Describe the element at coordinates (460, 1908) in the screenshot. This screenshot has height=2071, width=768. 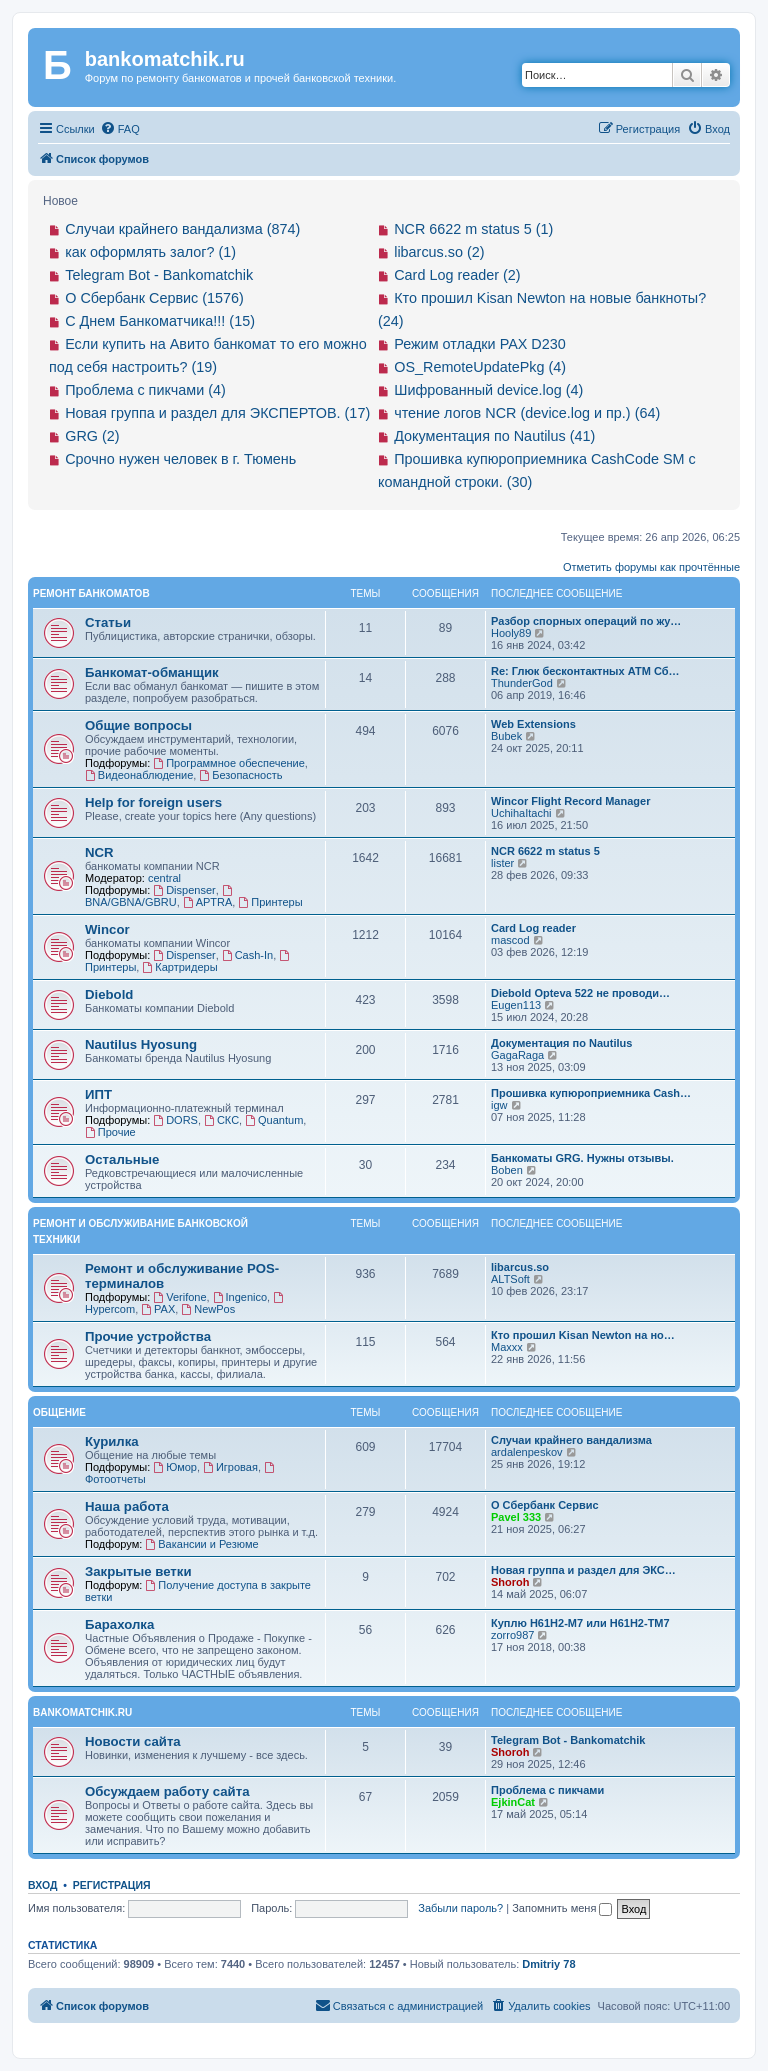
I see `Забыли пароль?` at that location.